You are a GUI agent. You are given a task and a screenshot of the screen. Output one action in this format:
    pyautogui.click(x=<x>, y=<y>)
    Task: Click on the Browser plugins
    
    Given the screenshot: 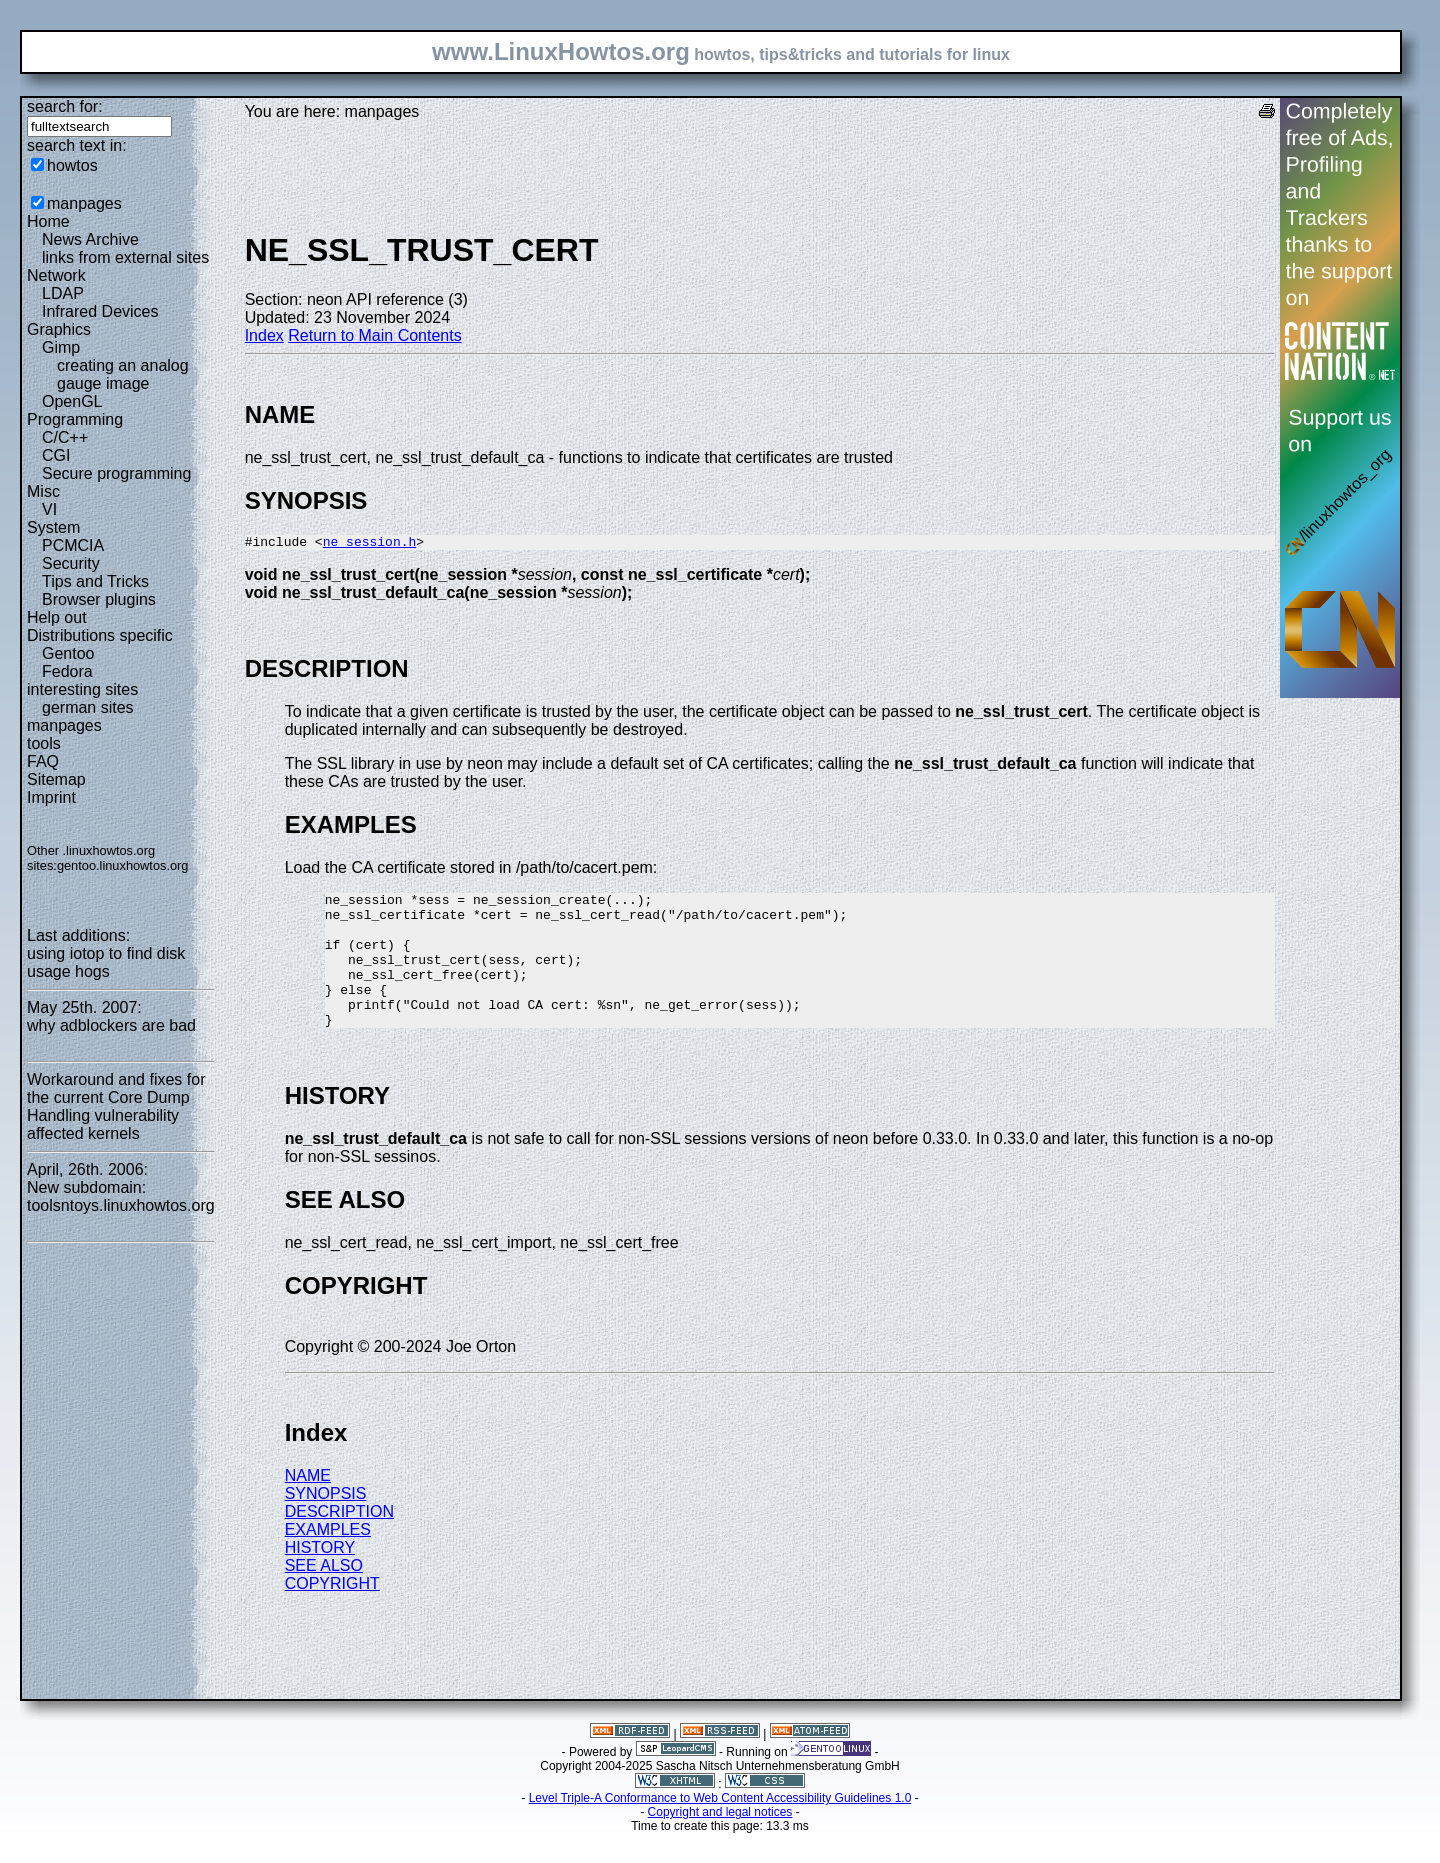 What is the action you would take?
    pyautogui.click(x=99, y=599)
    